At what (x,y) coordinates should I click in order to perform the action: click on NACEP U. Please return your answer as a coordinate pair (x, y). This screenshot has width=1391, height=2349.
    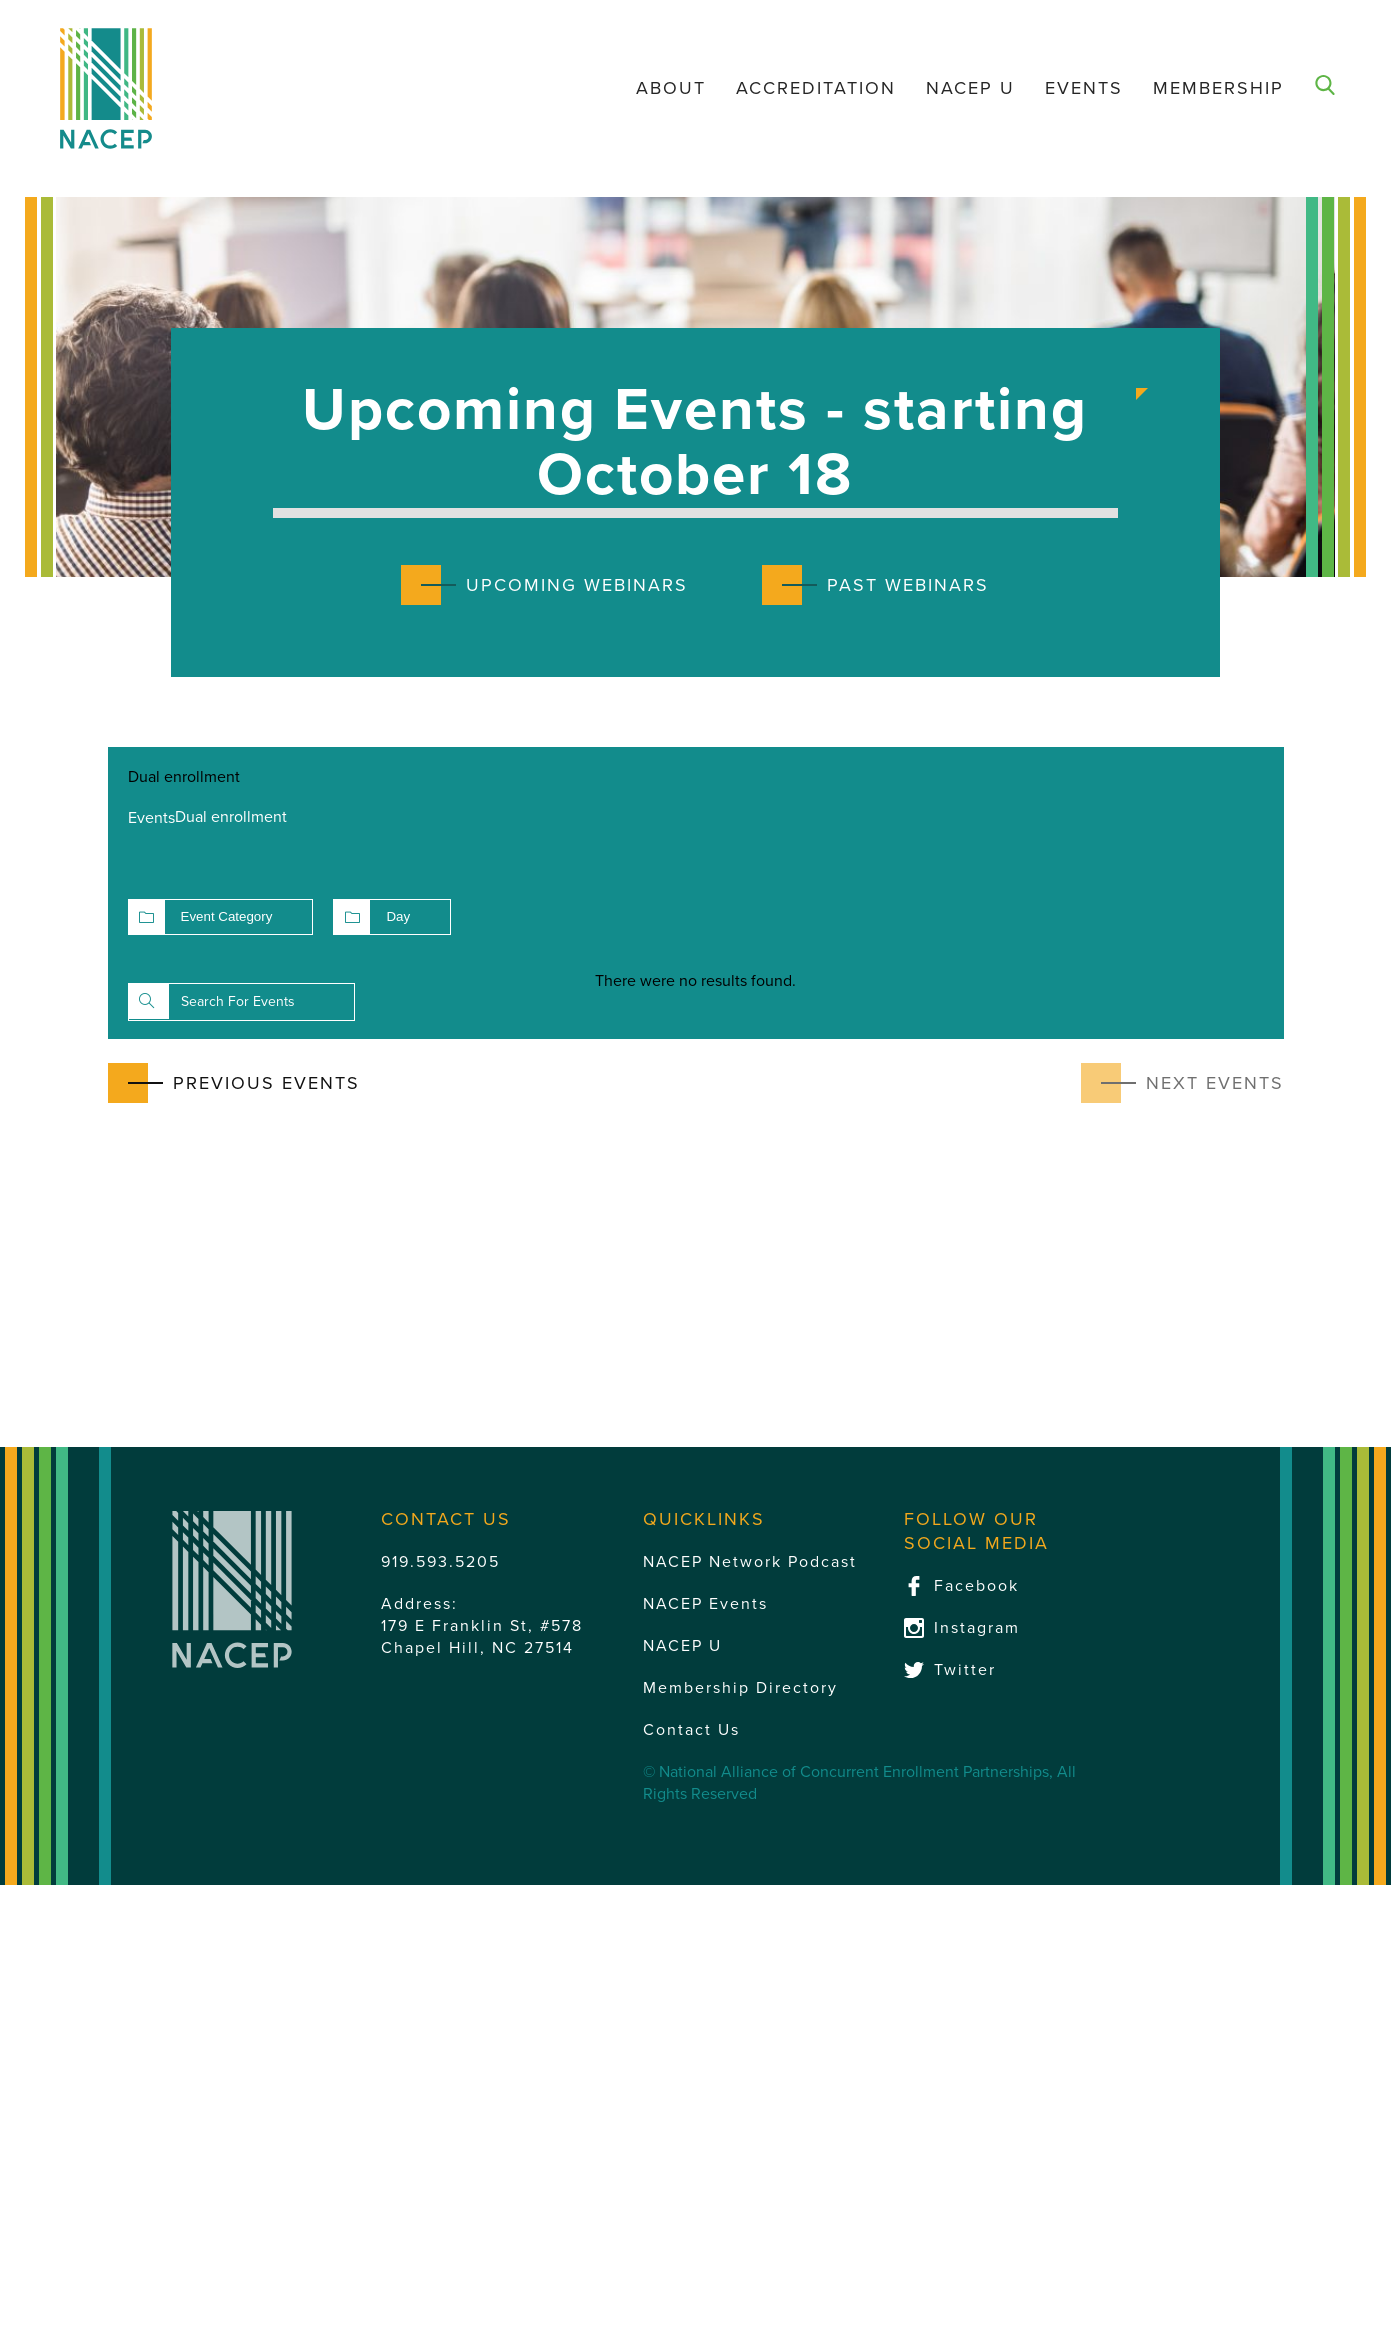
    Looking at the image, I should click on (970, 88).